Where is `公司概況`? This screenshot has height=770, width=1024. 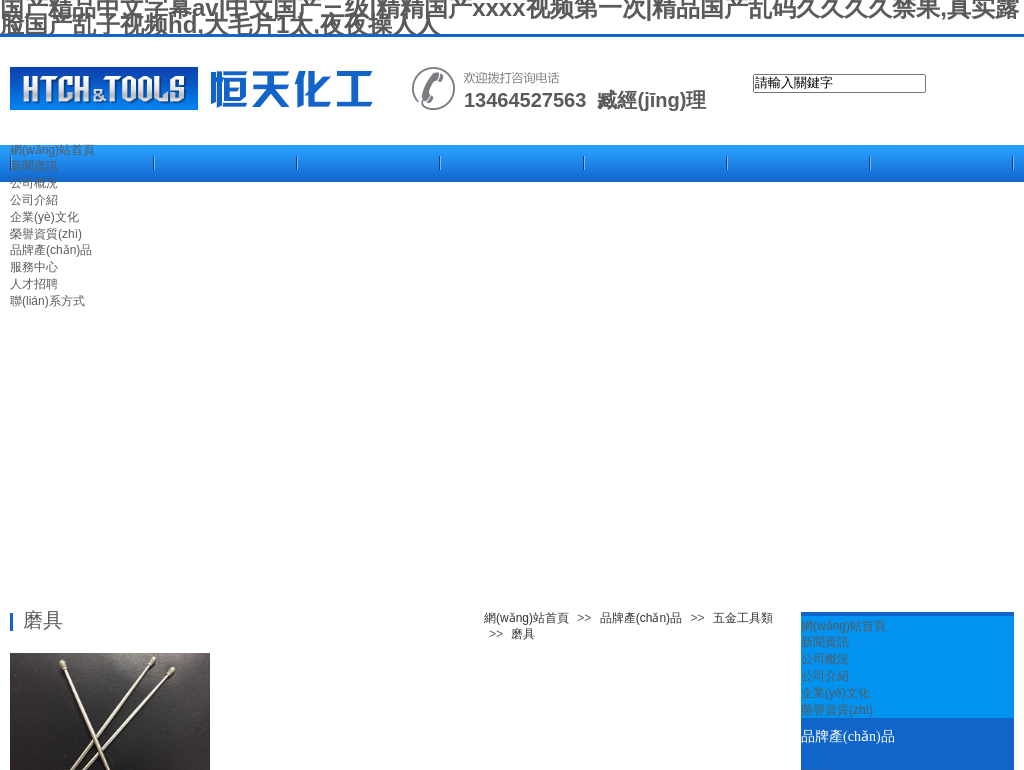 公司概況 is located at coordinates (825, 659).